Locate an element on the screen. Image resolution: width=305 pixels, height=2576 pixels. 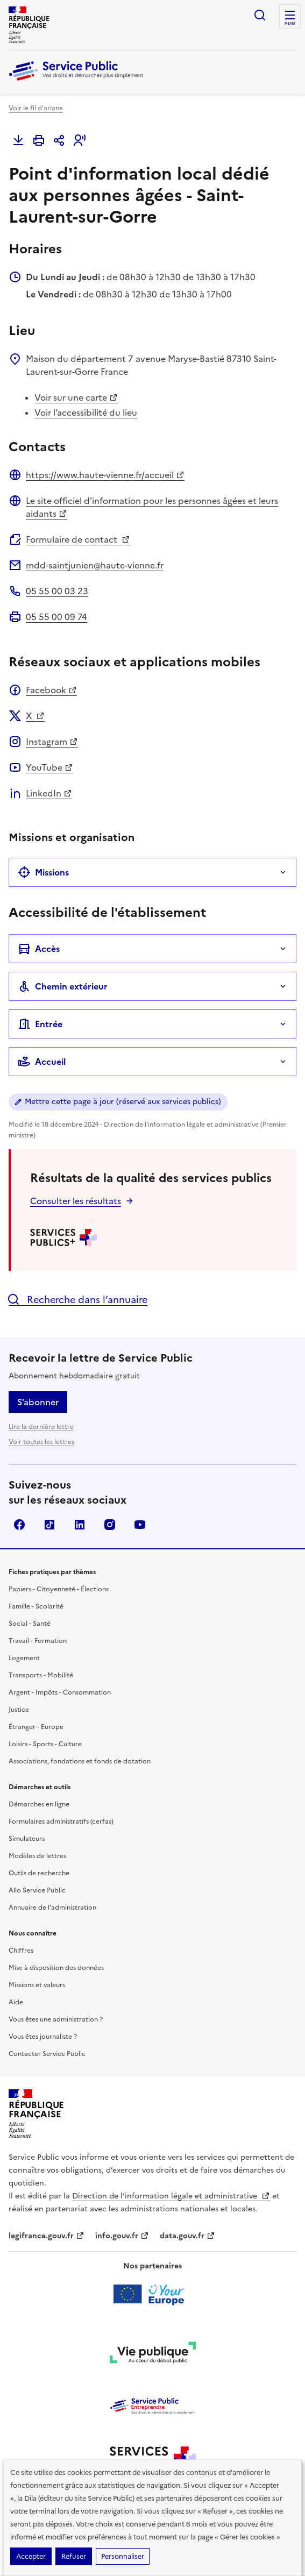
S’abonner is located at coordinates (38, 1402).